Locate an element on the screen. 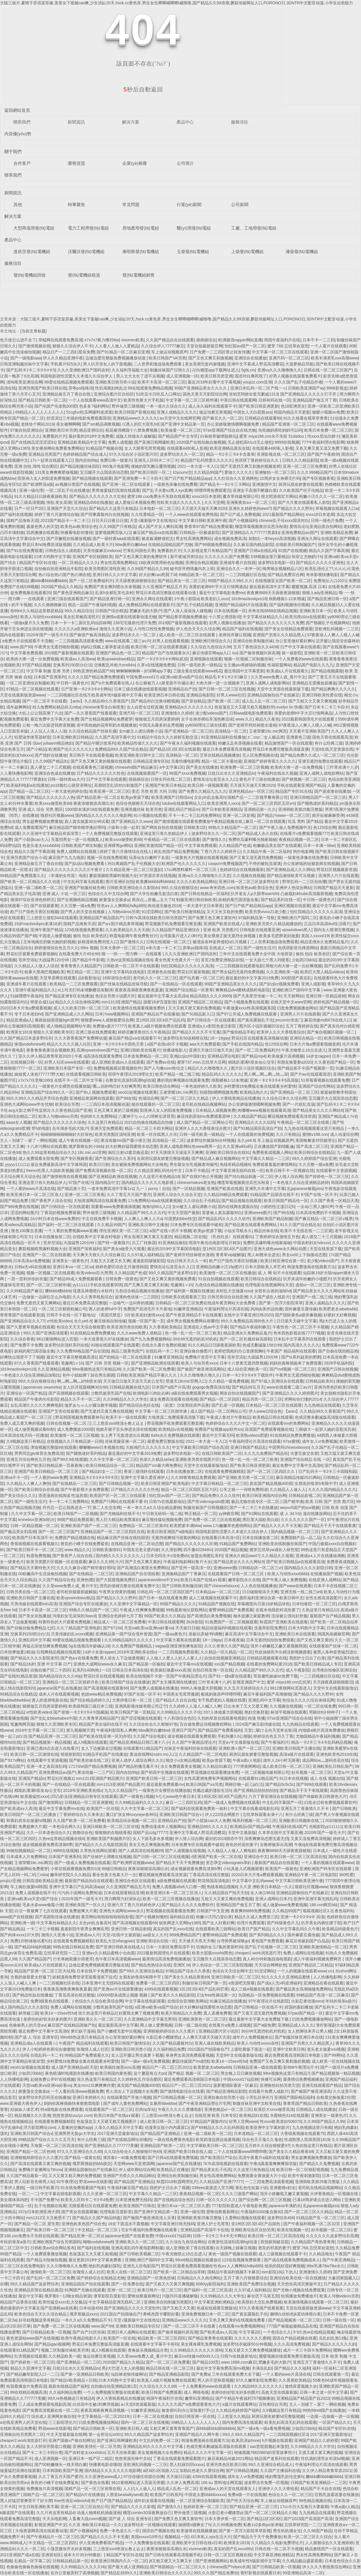  国产熟睡乱子伦视频网站 is located at coordinates (328, 622).